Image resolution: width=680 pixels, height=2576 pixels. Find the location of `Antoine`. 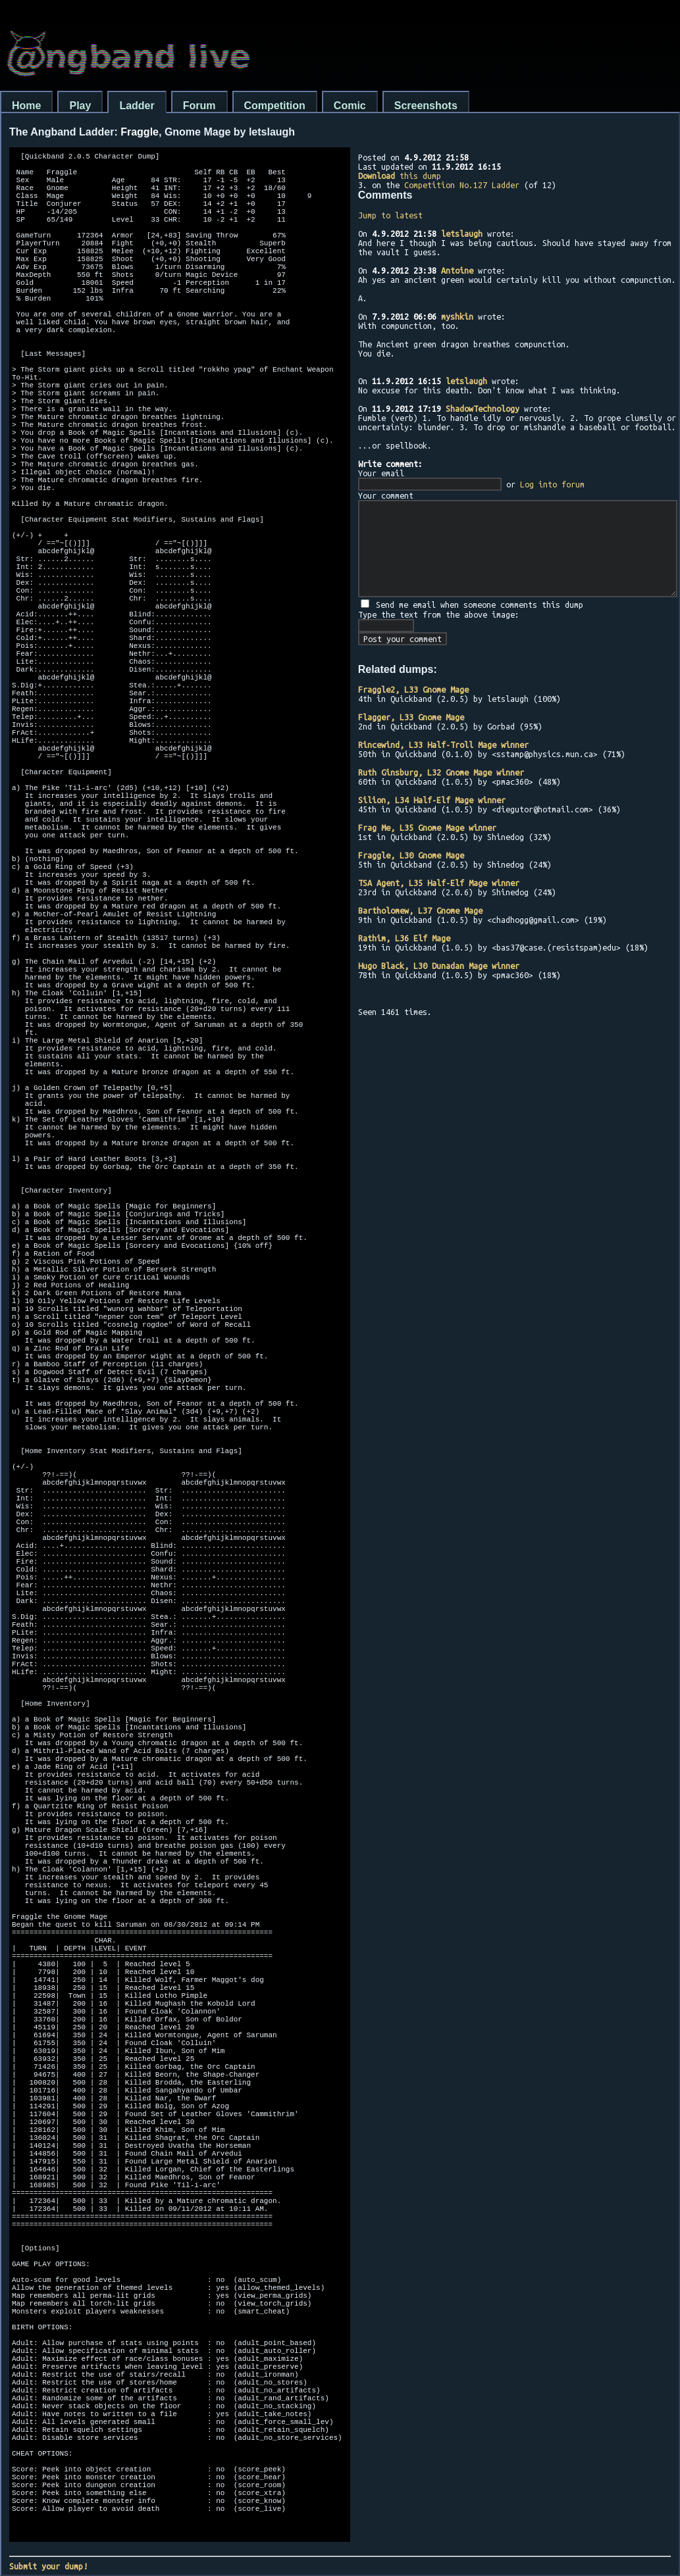

Antoine is located at coordinates (457, 270).